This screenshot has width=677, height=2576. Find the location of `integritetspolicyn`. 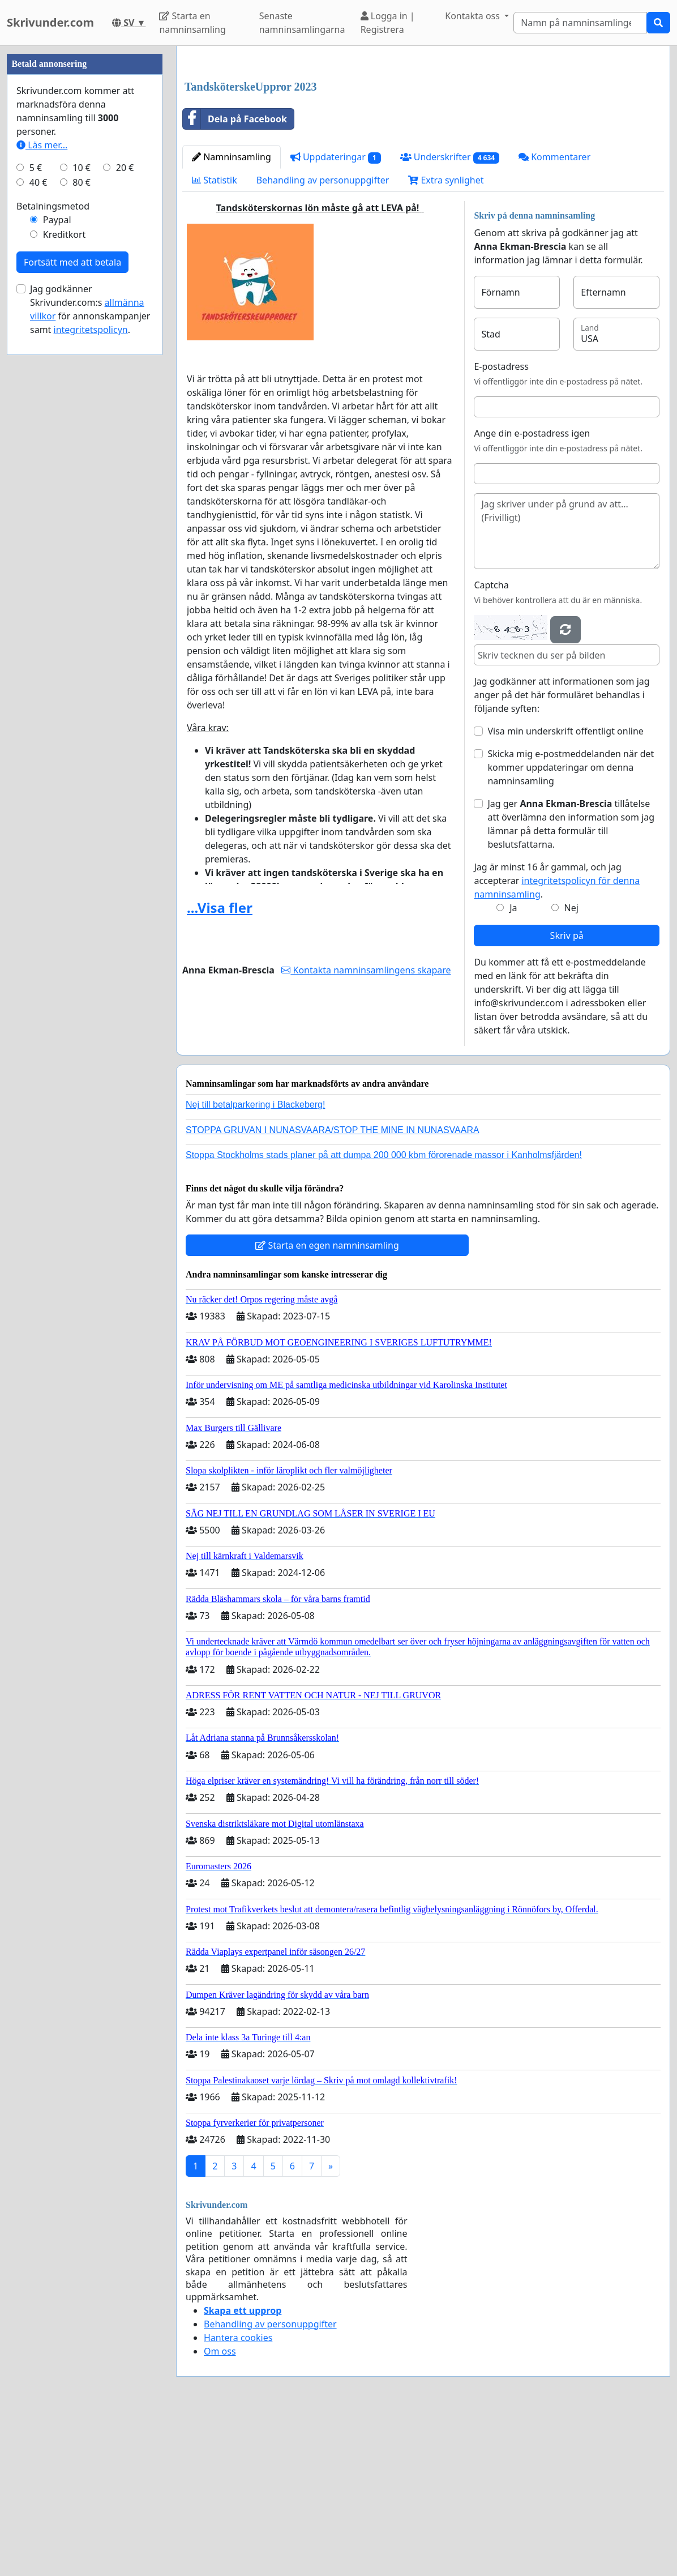

integritetspolicyn is located at coordinates (91, 669).